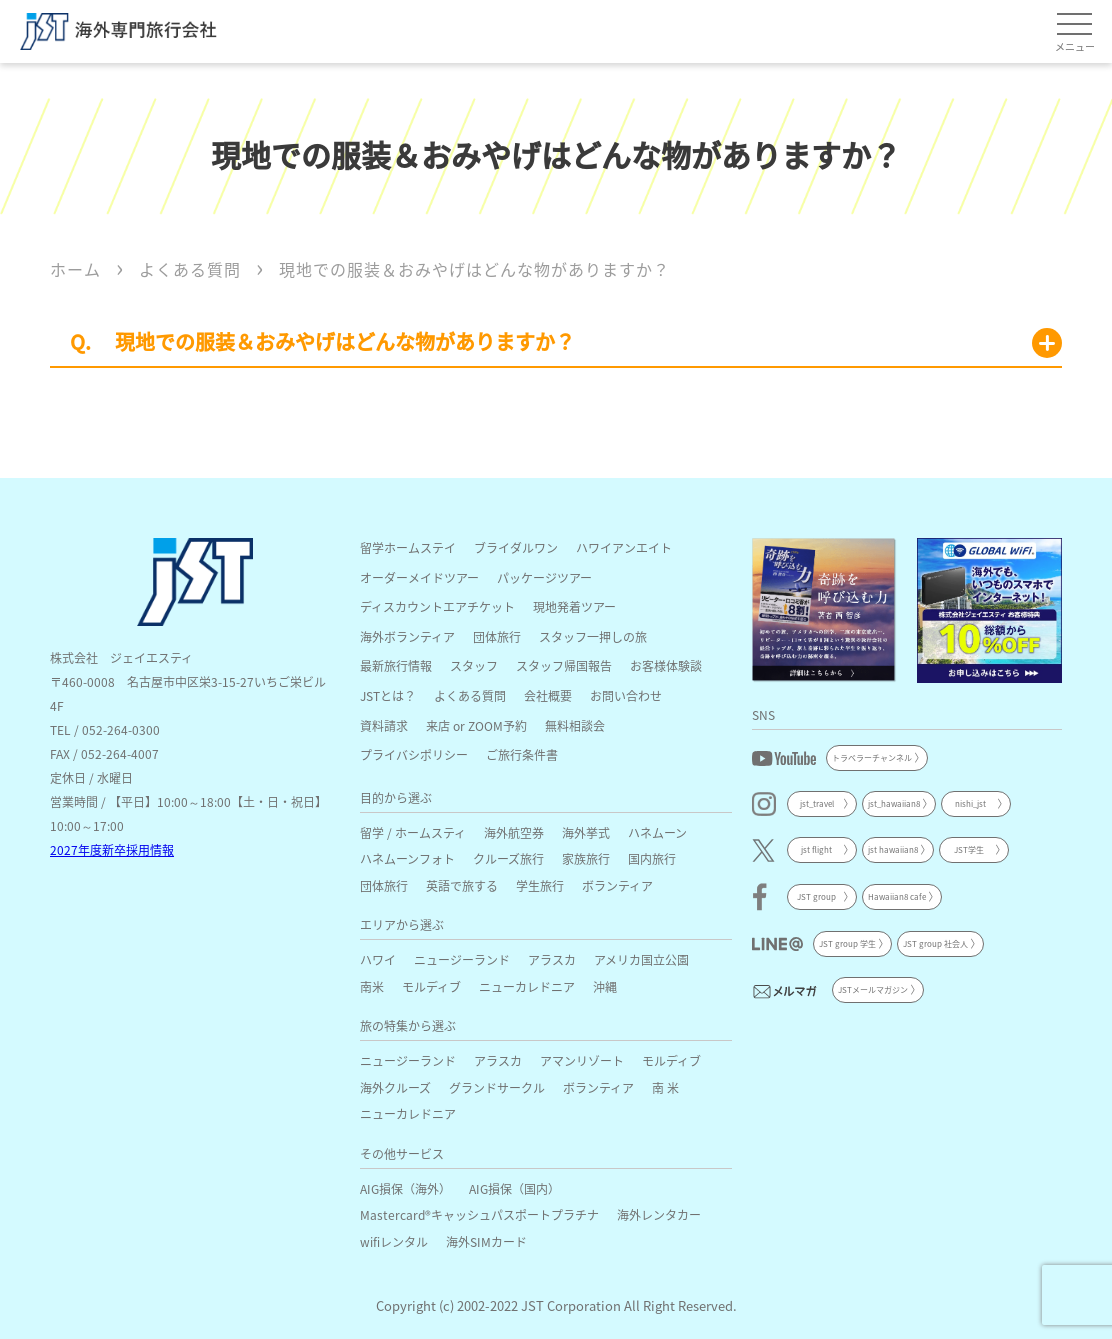  Describe the element at coordinates (935, 943) in the screenshot. I see `JST group 社会人` at that location.